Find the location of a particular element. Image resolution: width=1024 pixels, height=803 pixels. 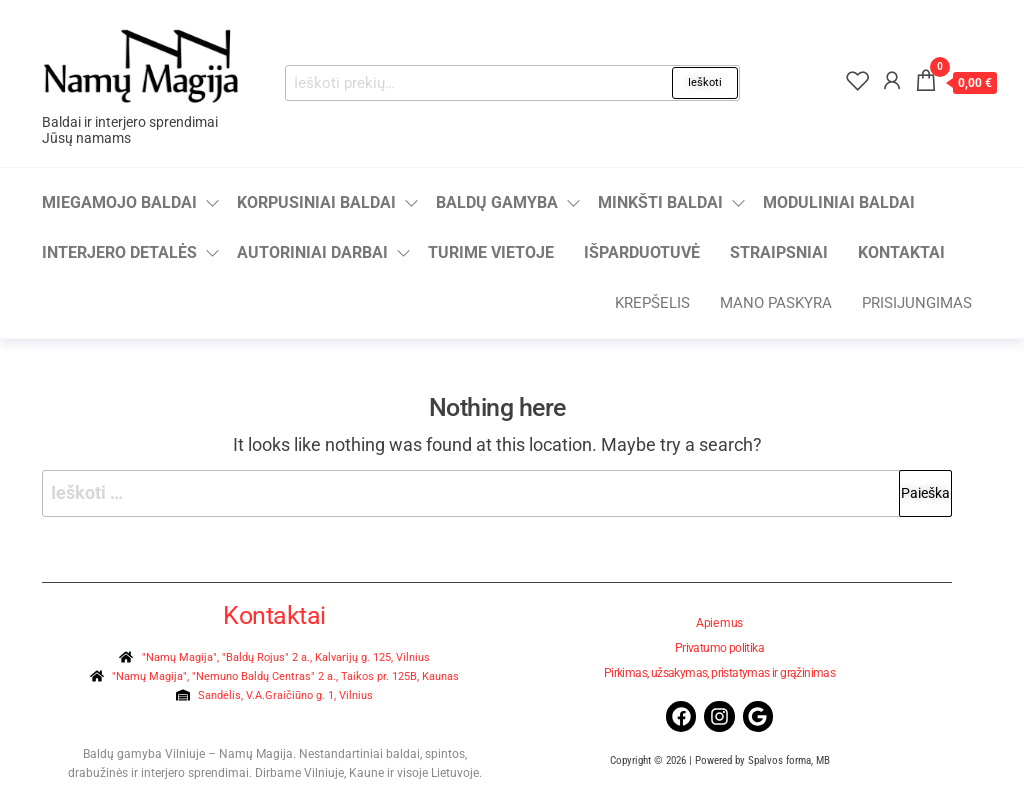

Minkšti baldai is located at coordinates (660, 202).